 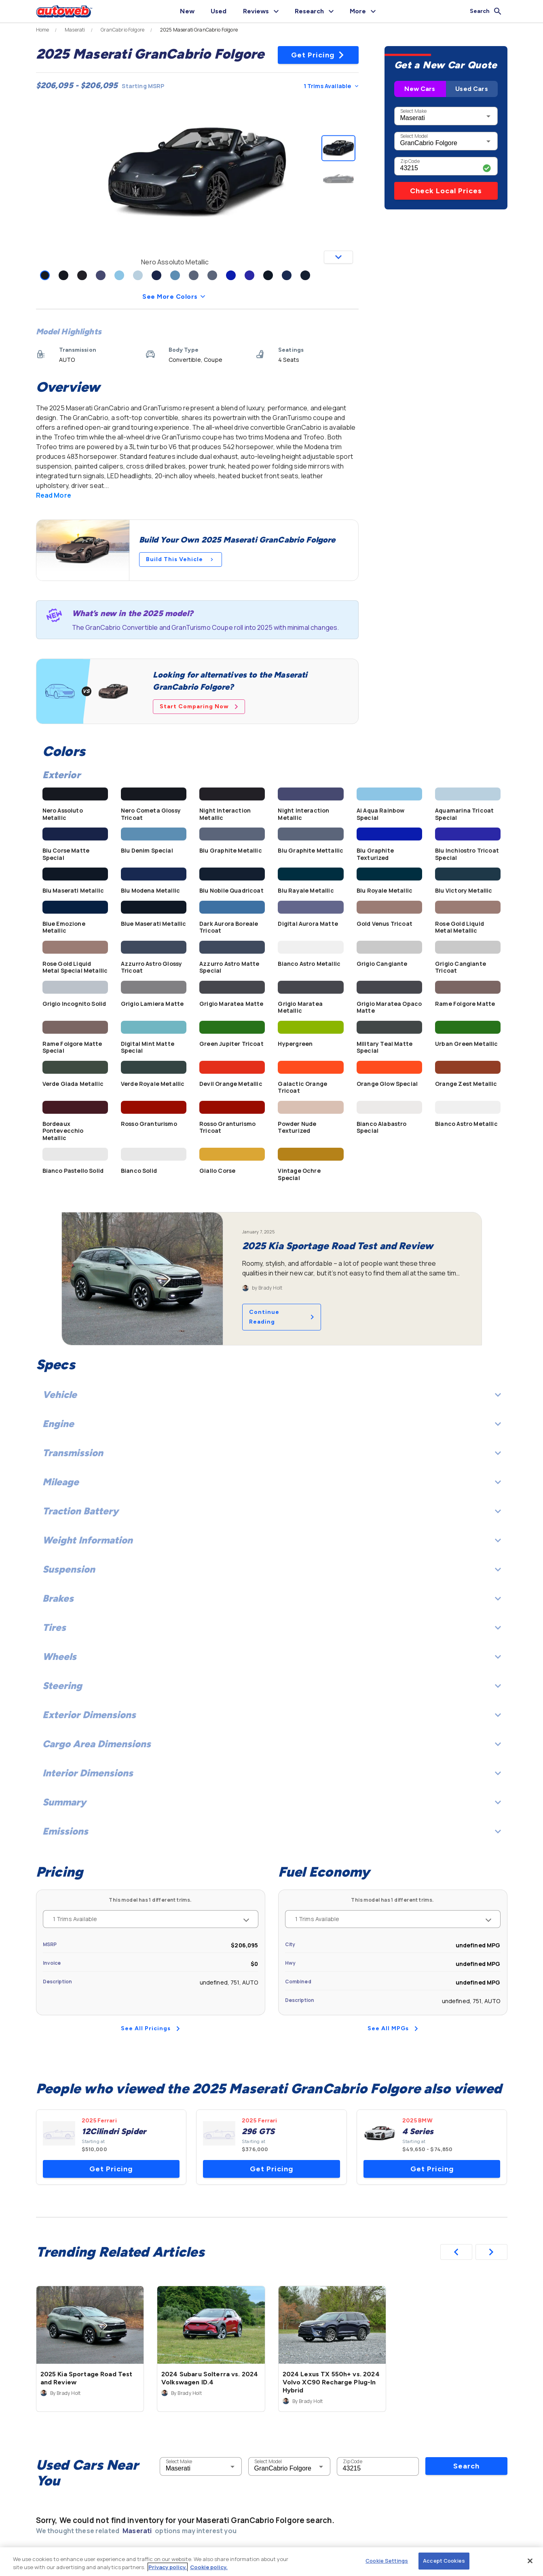 I want to click on Read More, so click(x=53, y=495).